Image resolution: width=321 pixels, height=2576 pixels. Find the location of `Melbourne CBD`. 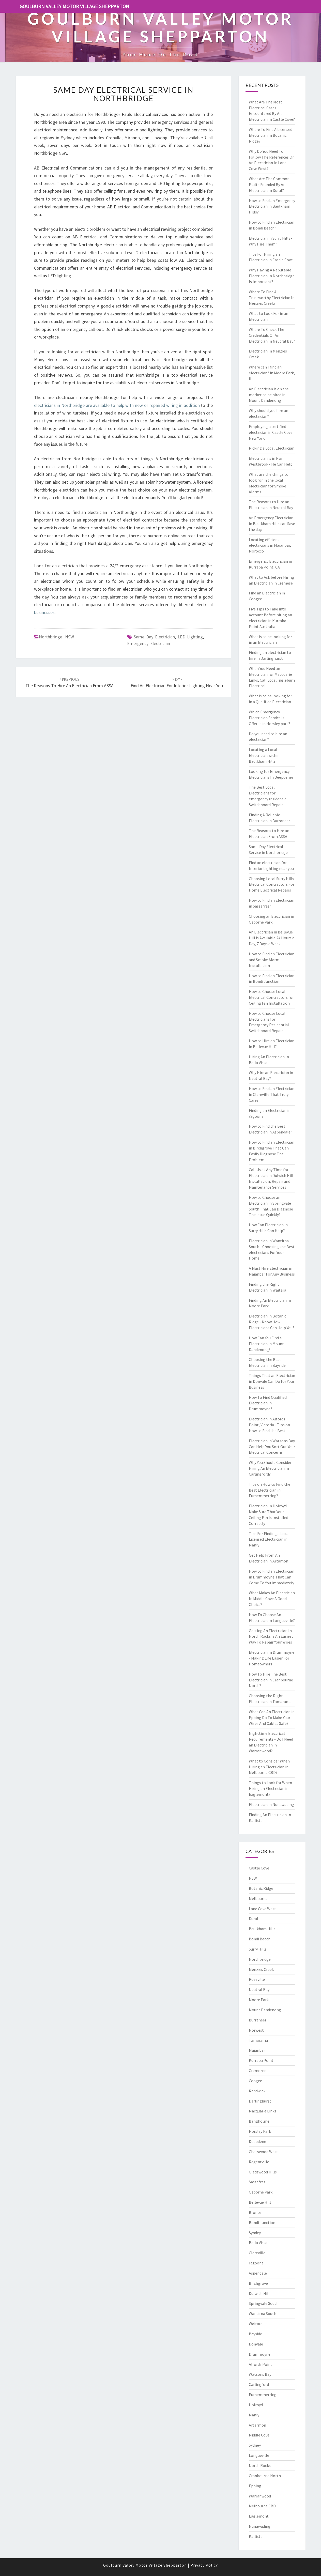

Melbourne CBD is located at coordinates (262, 2505).